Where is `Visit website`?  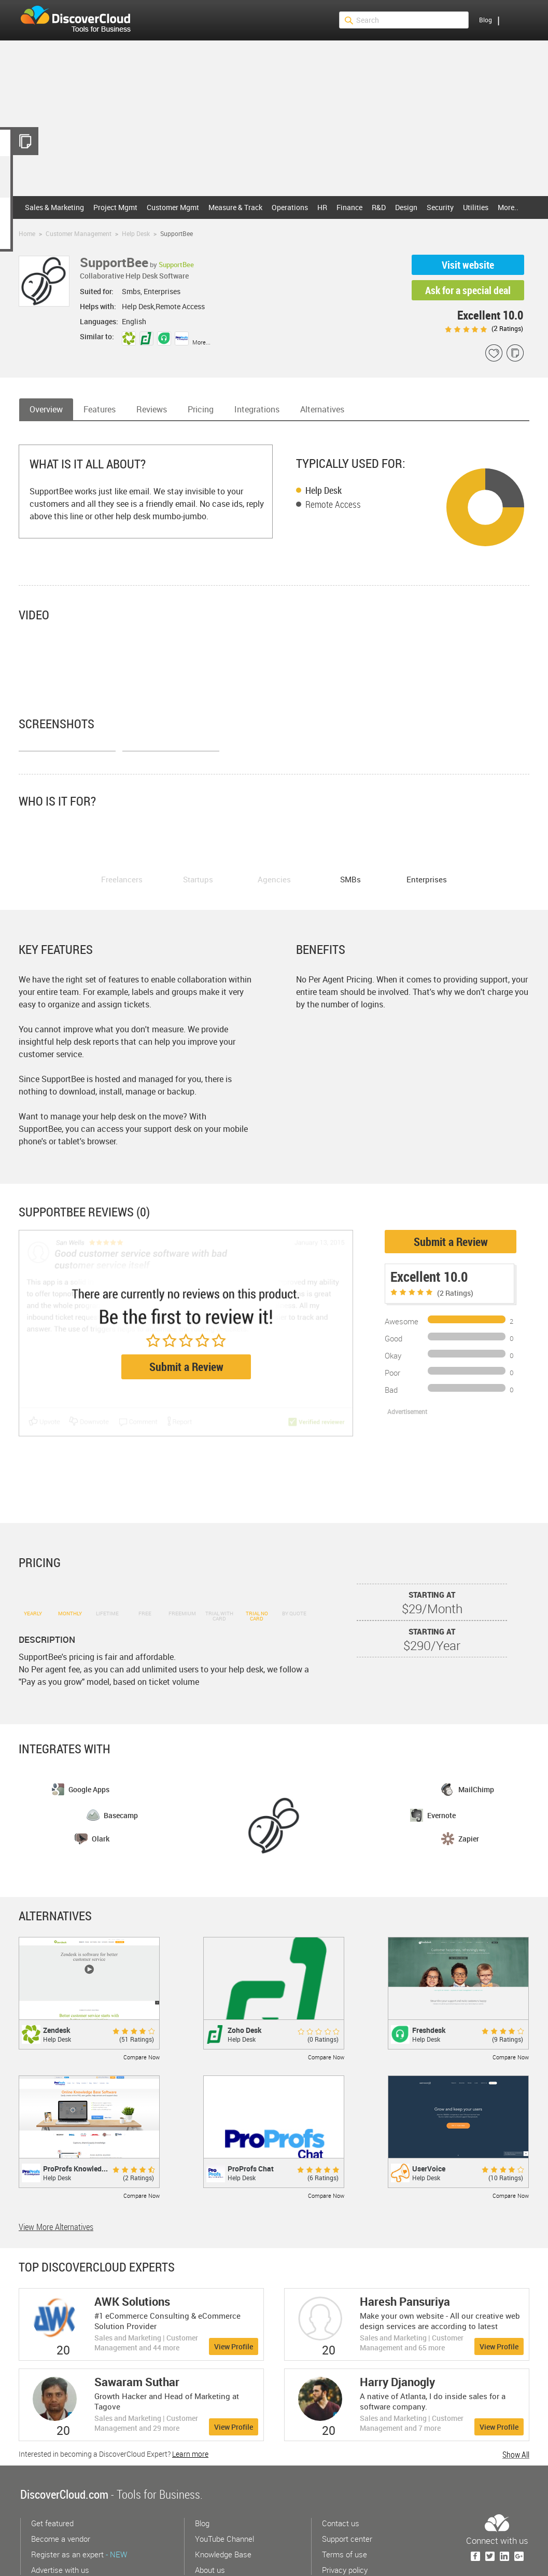
Visit website is located at coordinates (468, 265).